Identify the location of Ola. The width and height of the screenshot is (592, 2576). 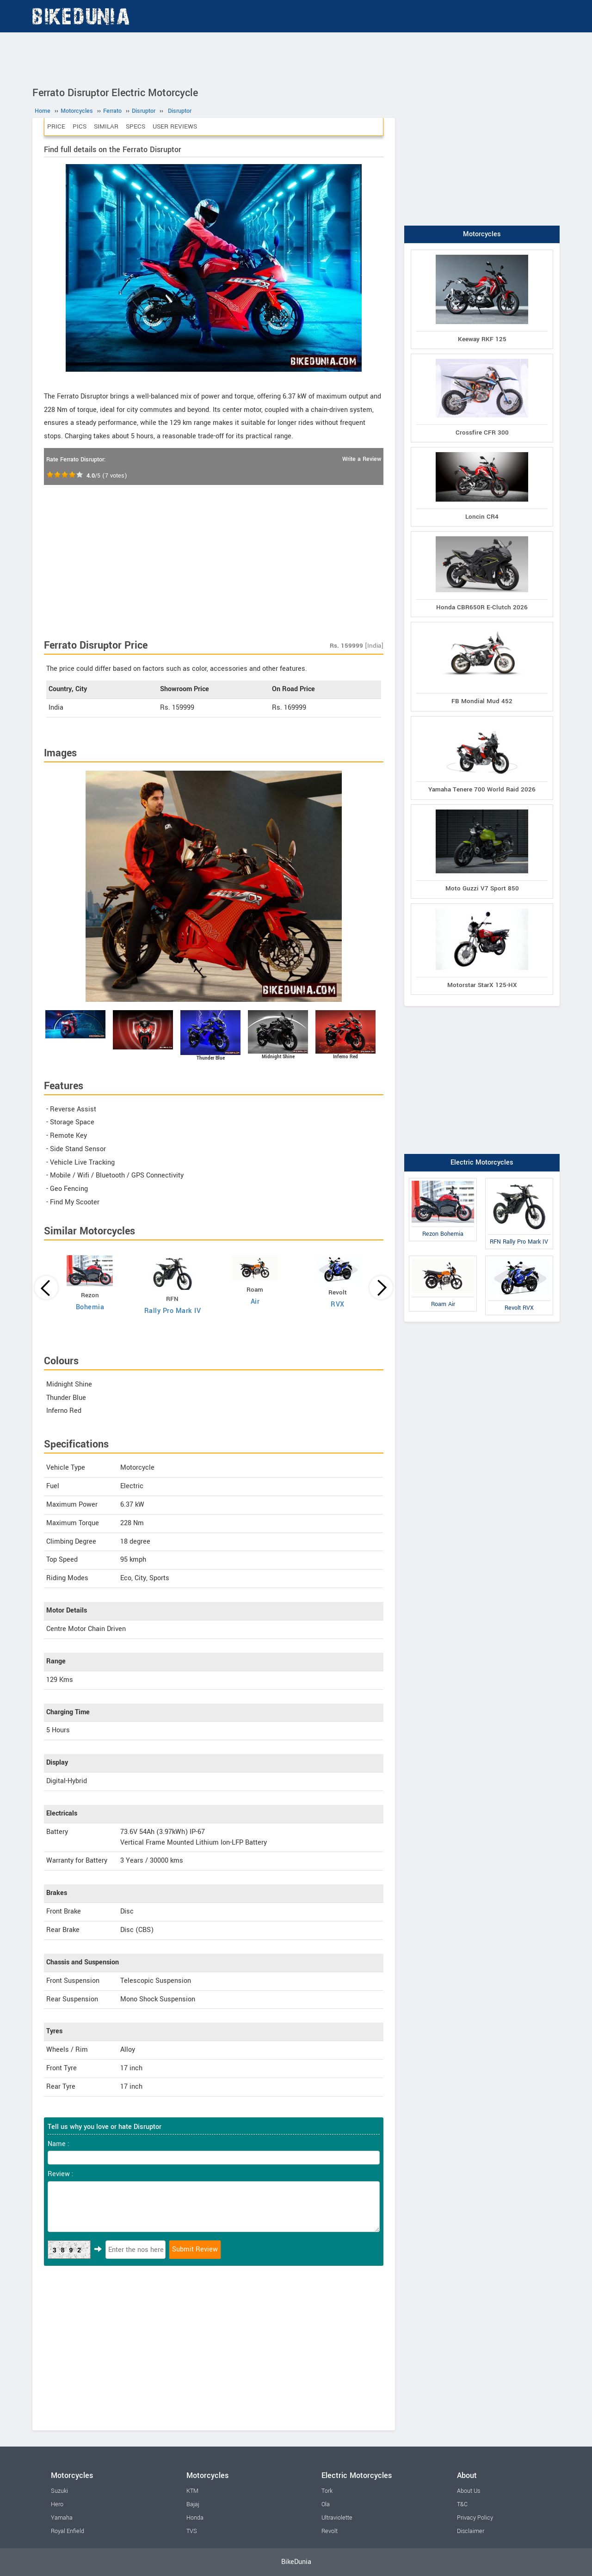
(325, 2504).